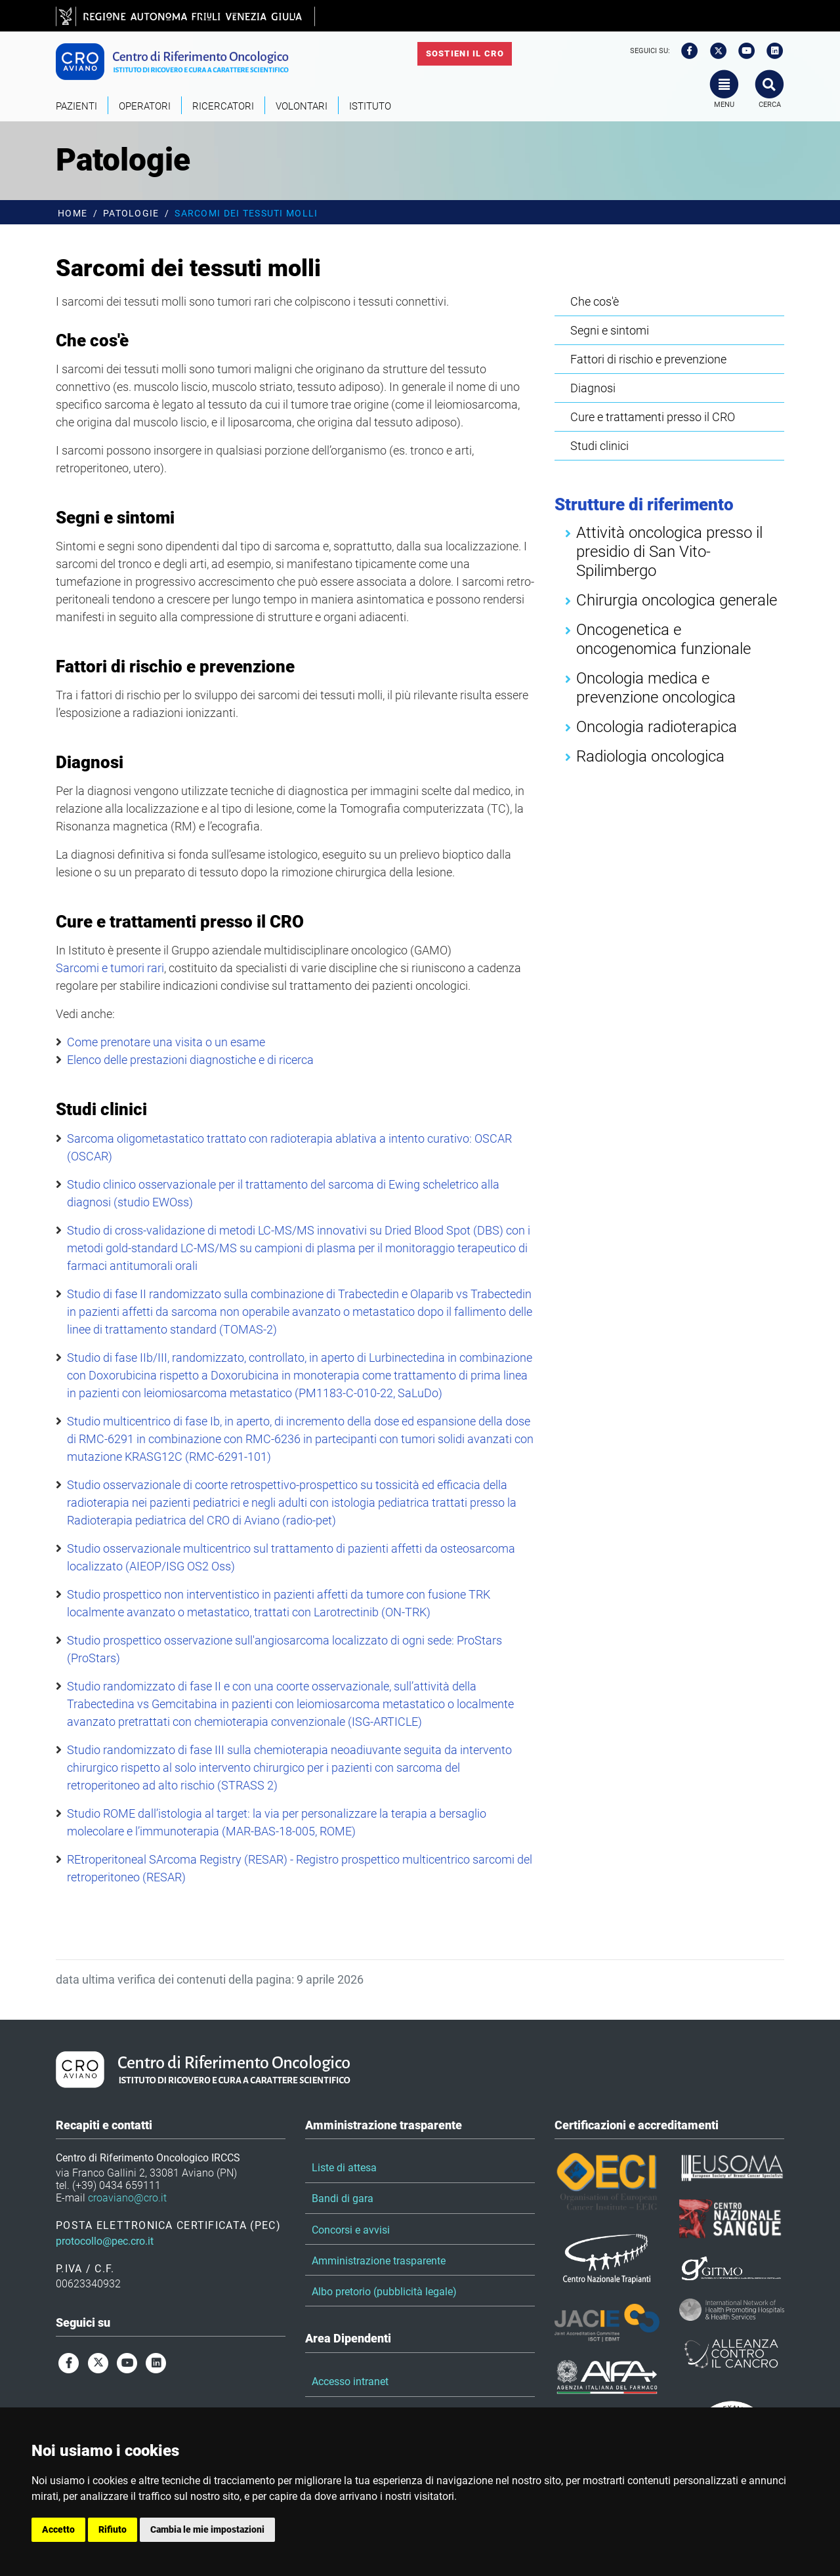 The image size is (840, 2576). What do you see at coordinates (656, 727) in the screenshot?
I see `Oncologia radioterapica` at bounding box center [656, 727].